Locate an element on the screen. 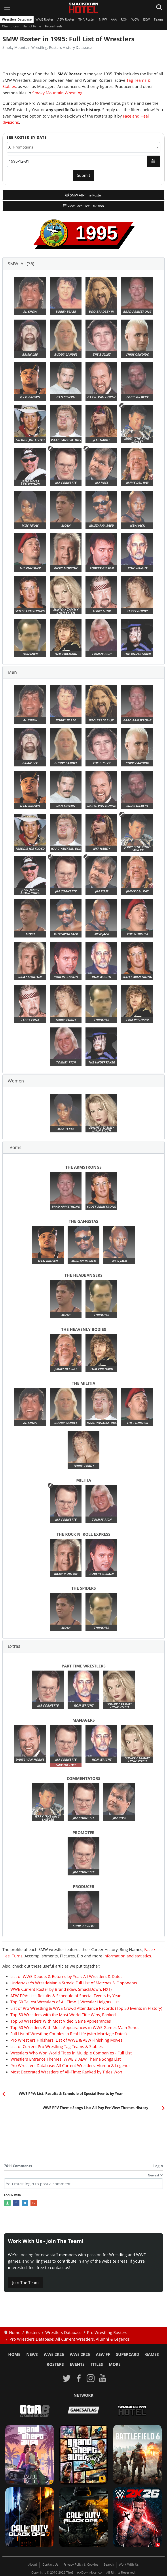  Wrestlers Entrance Themes: WWE & AEW Theme Songs List [Read more: Wrestlers Entrance Themes: WWE & AEW Theme Songs List] is located at coordinates (65, 2059).